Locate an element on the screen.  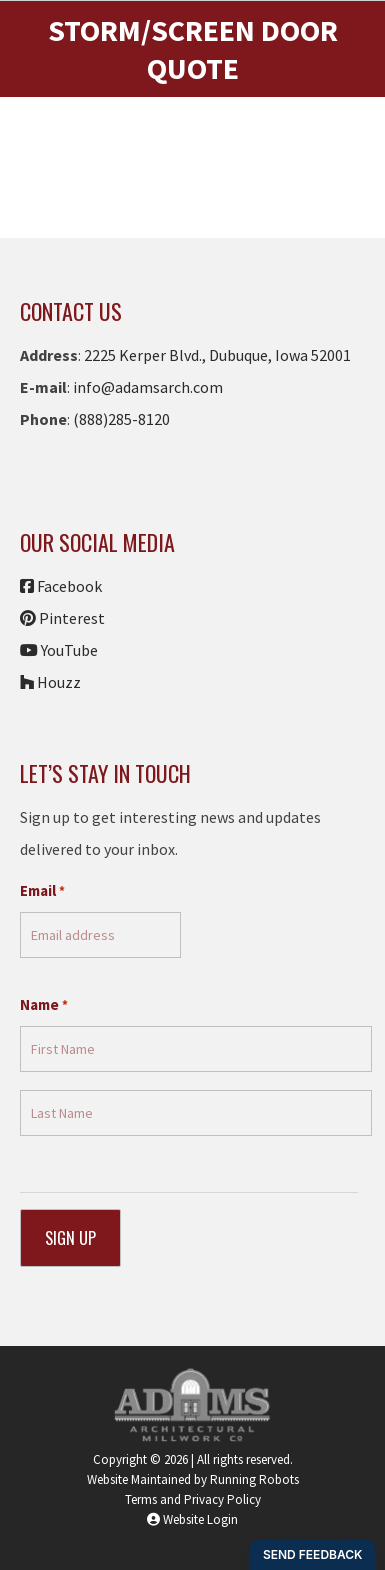
Pinterest is located at coordinates (62, 618).